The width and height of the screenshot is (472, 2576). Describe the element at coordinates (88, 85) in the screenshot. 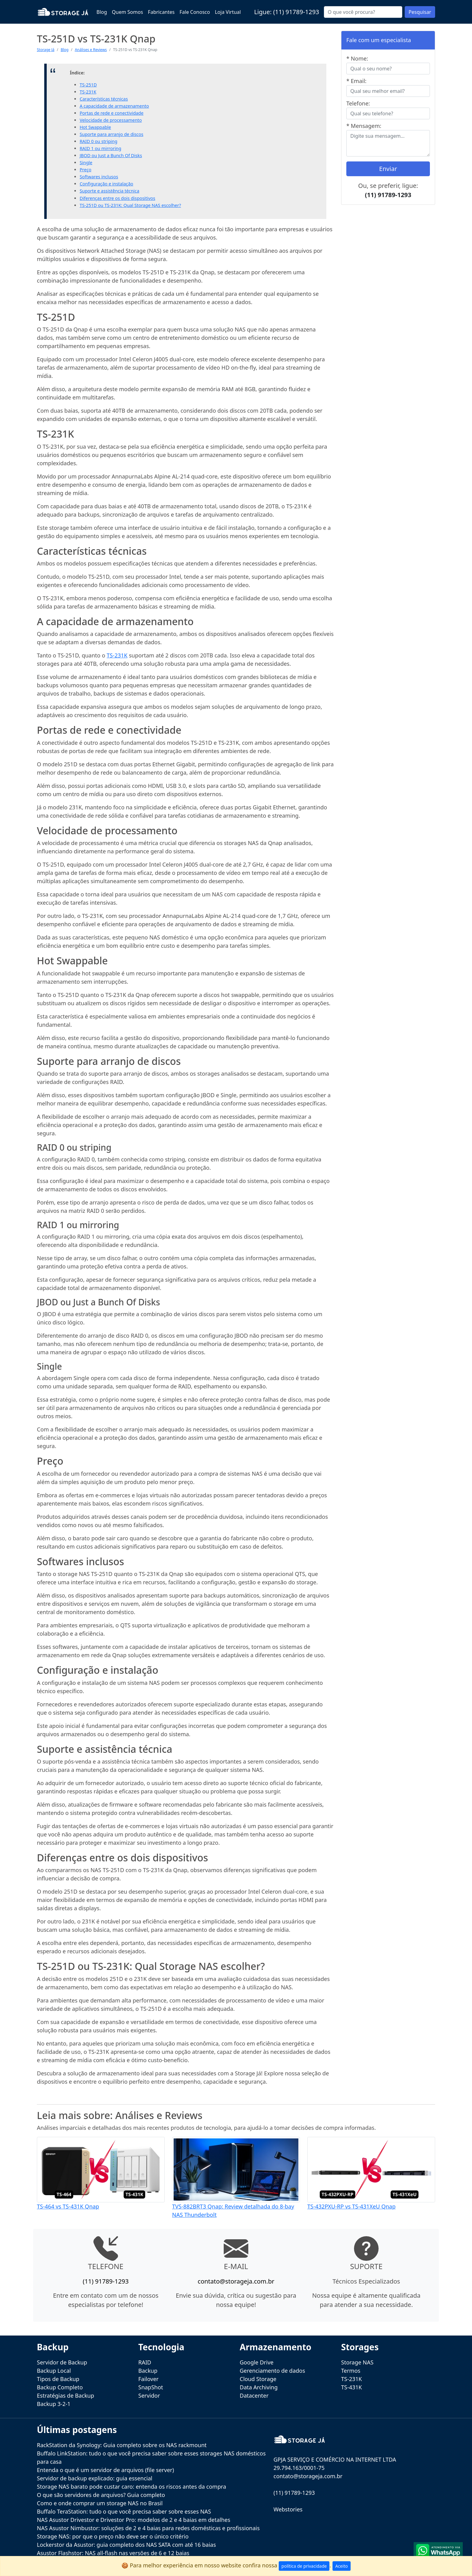

I see `TS-251D` at that location.